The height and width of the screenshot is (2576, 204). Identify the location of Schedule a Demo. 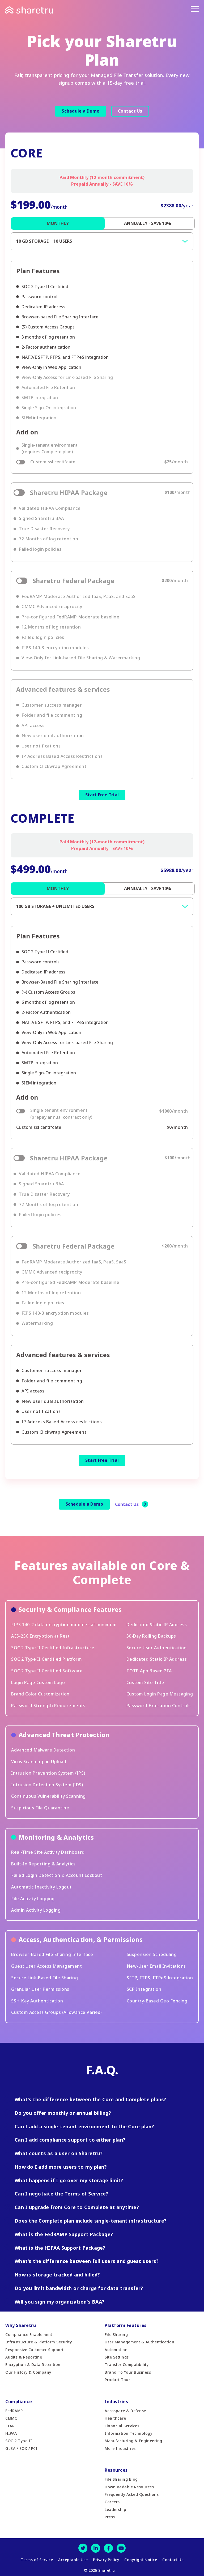
(80, 111).